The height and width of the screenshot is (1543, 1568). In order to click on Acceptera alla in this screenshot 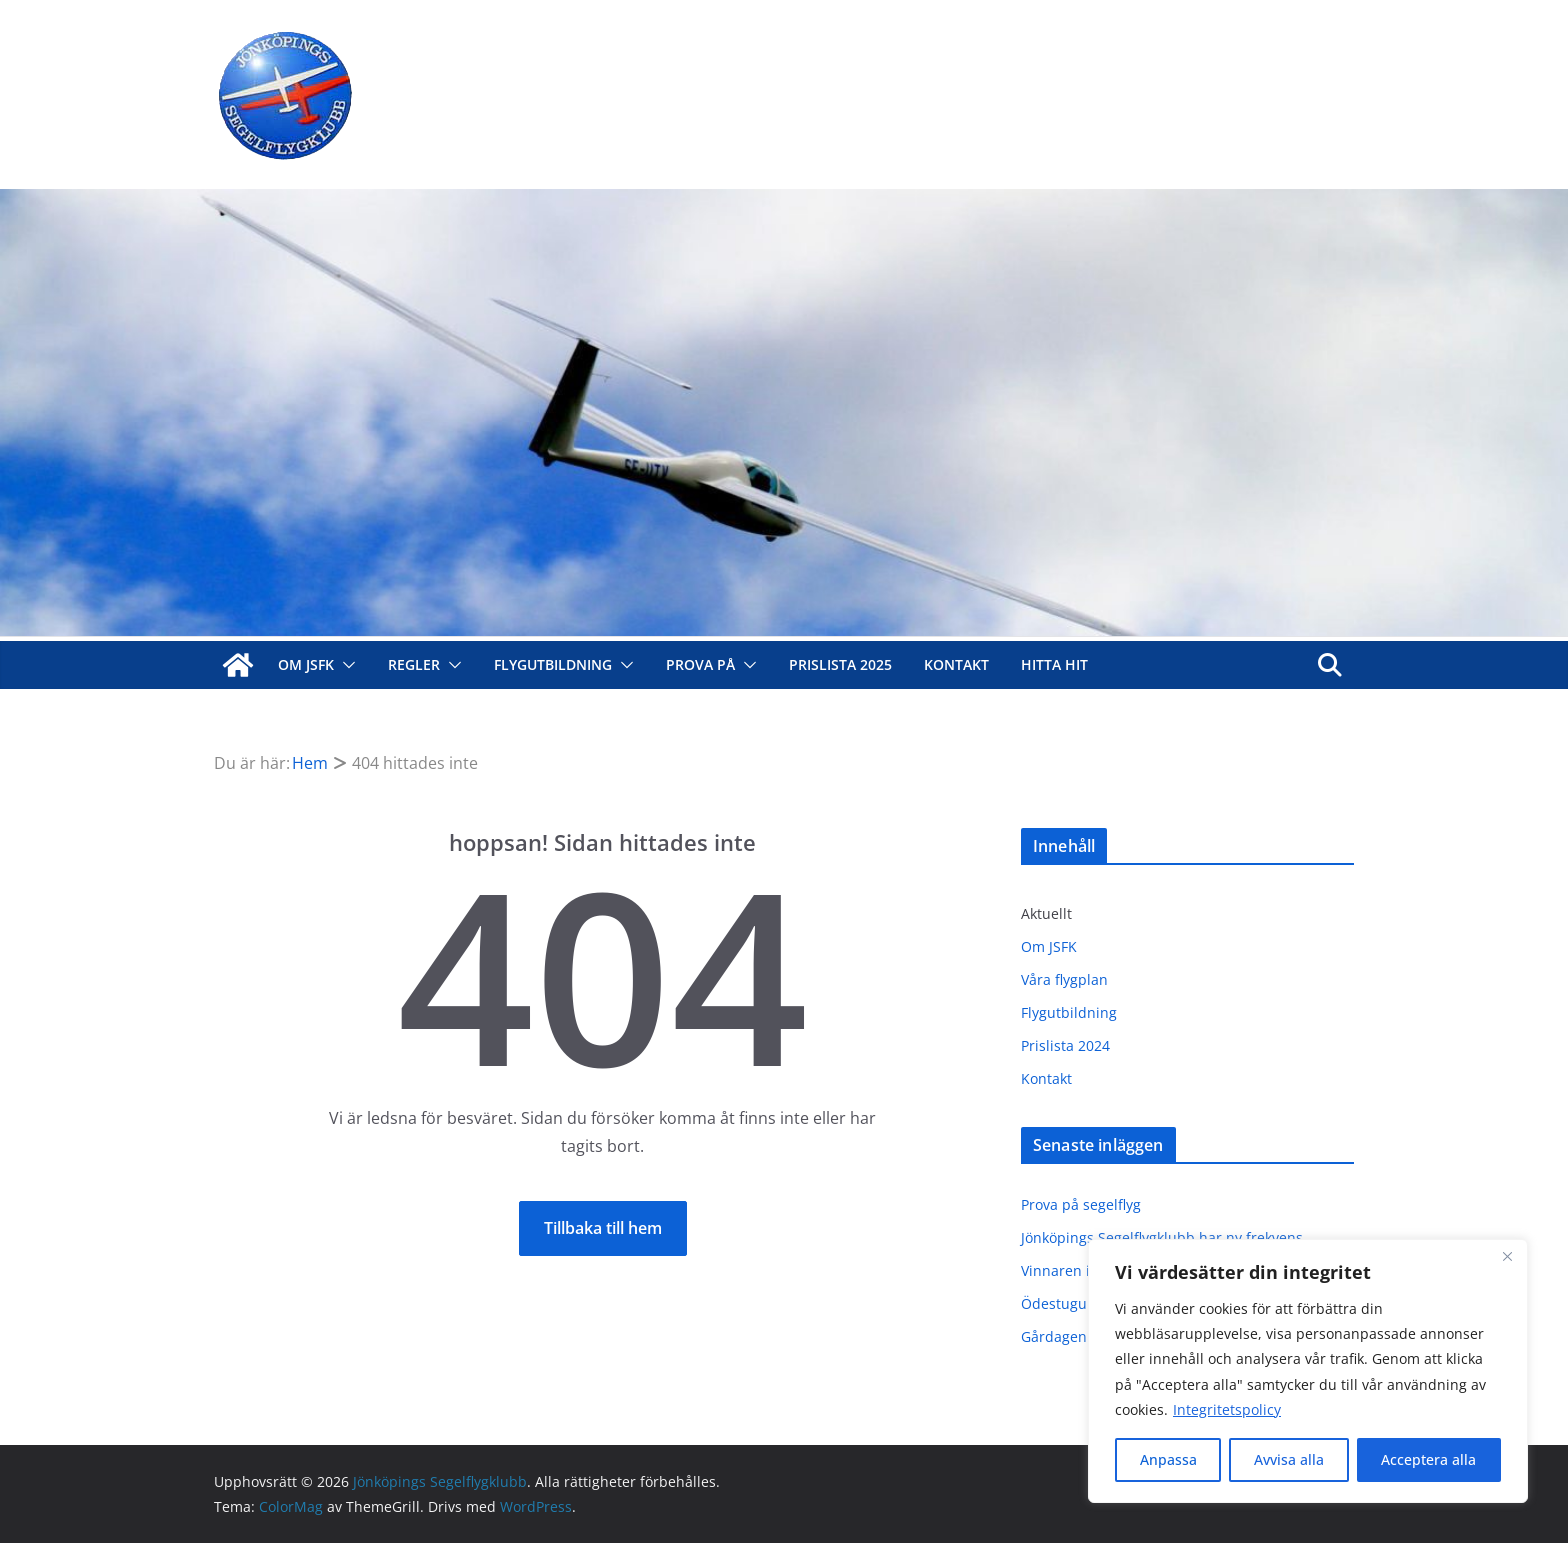, I will do `click(1428, 1459)`.